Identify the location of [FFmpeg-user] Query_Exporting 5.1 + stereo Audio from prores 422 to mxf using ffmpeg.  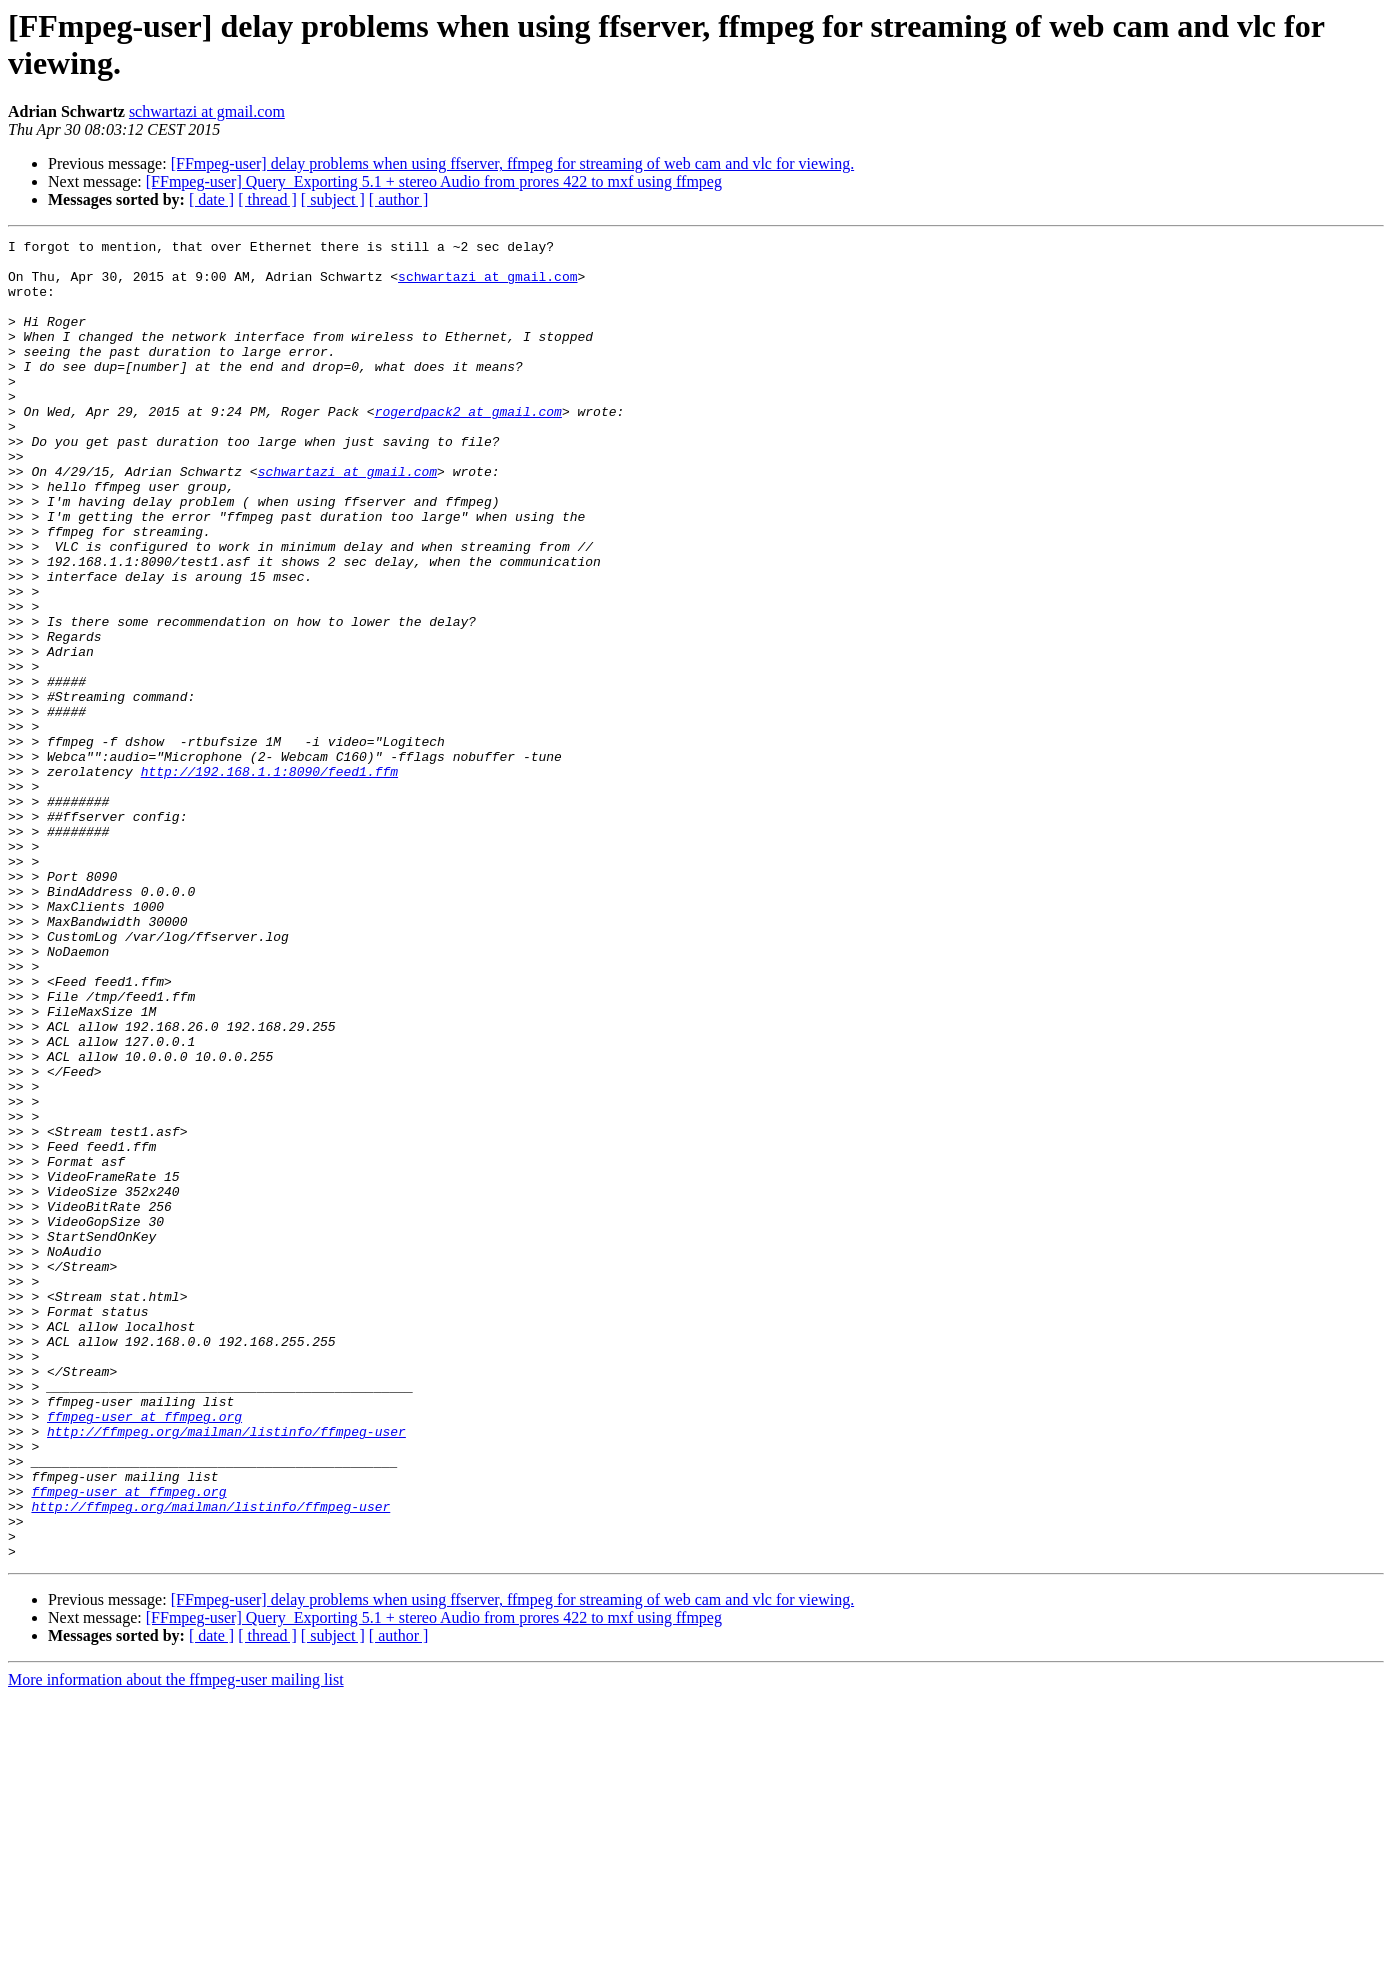
(434, 181).